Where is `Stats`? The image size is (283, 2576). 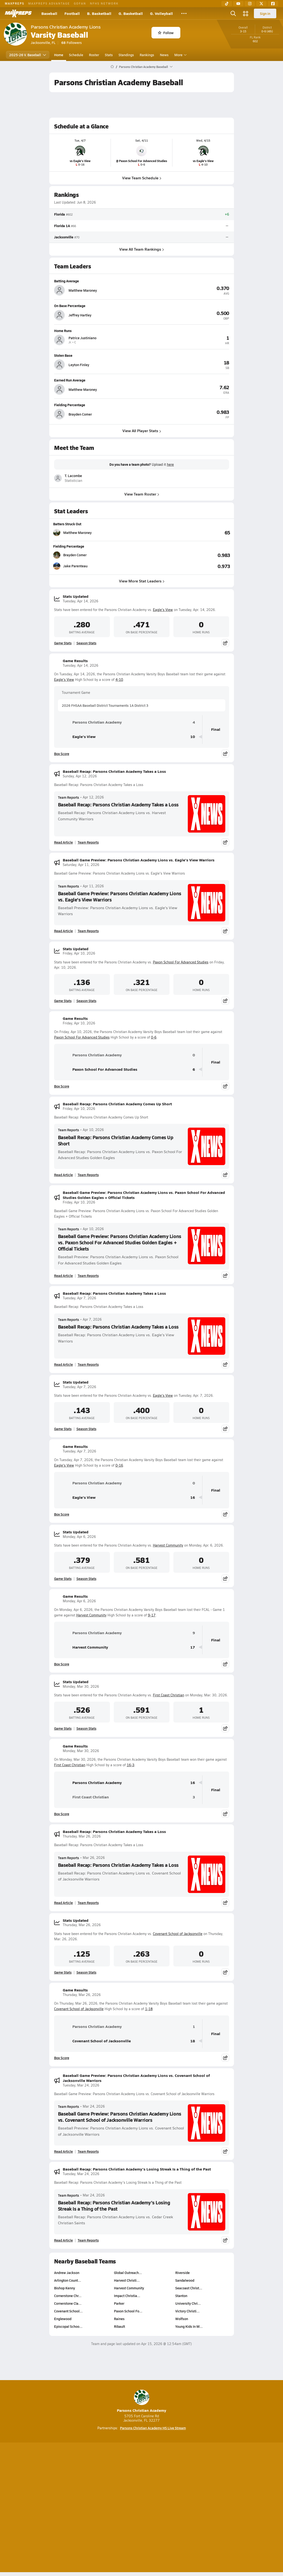 Stats is located at coordinates (109, 54).